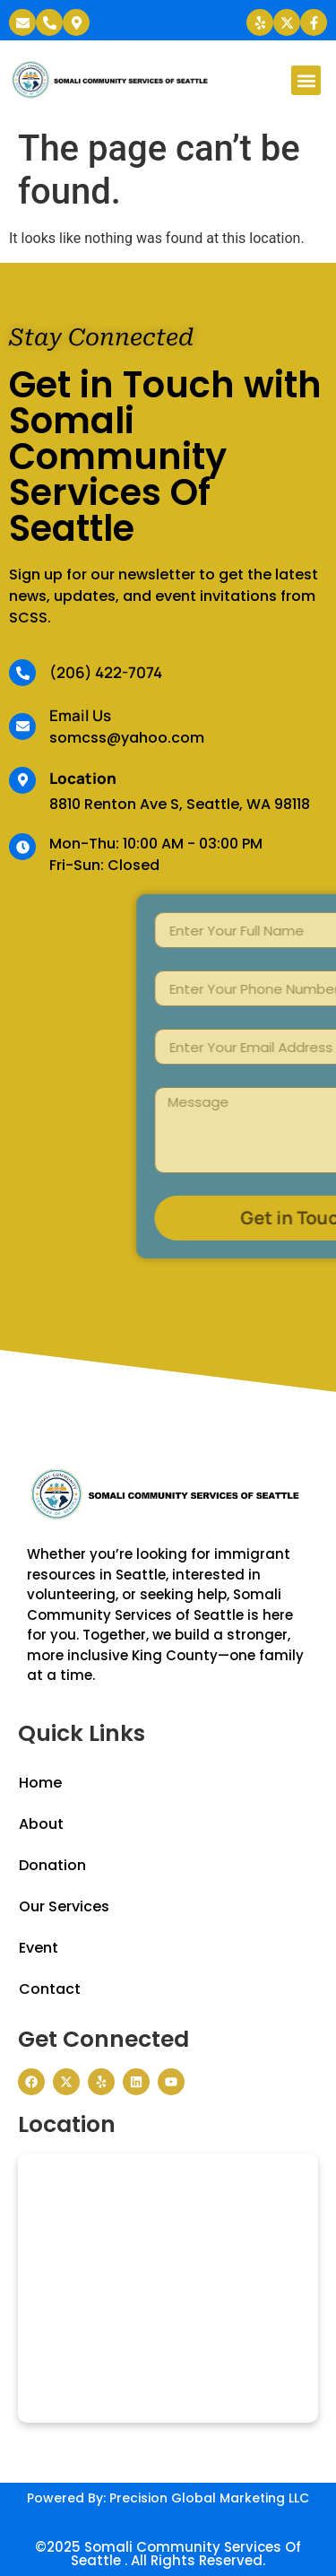 The image size is (336, 2576). Describe the element at coordinates (105, 672) in the screenshot. I see `(206) 422-7074` at that location.